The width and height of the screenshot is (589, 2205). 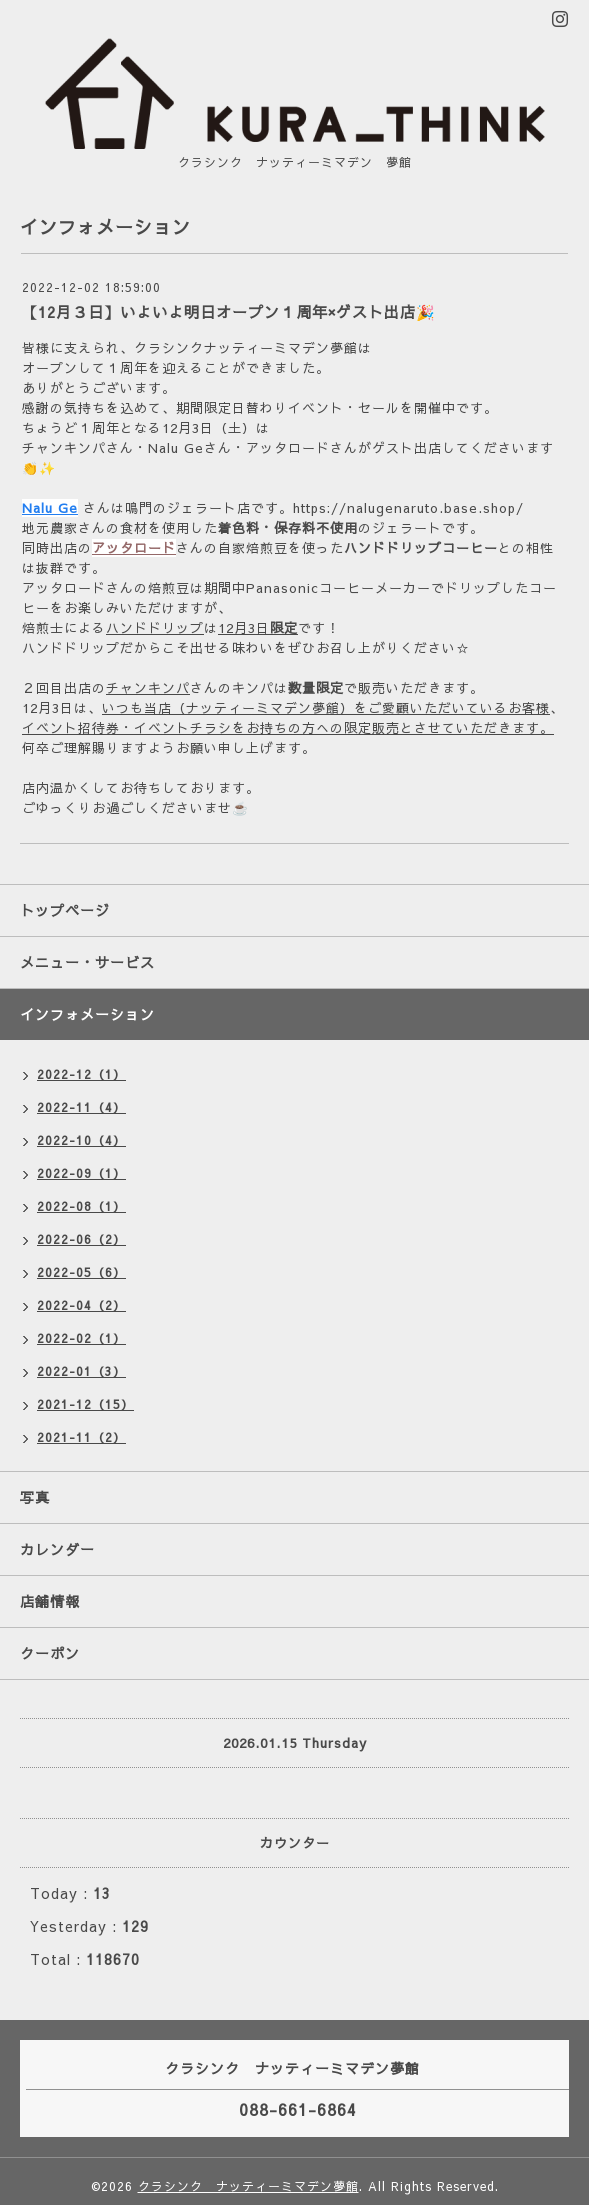 I want to click on 2022-11（4）, so click(x=81, y=1107).